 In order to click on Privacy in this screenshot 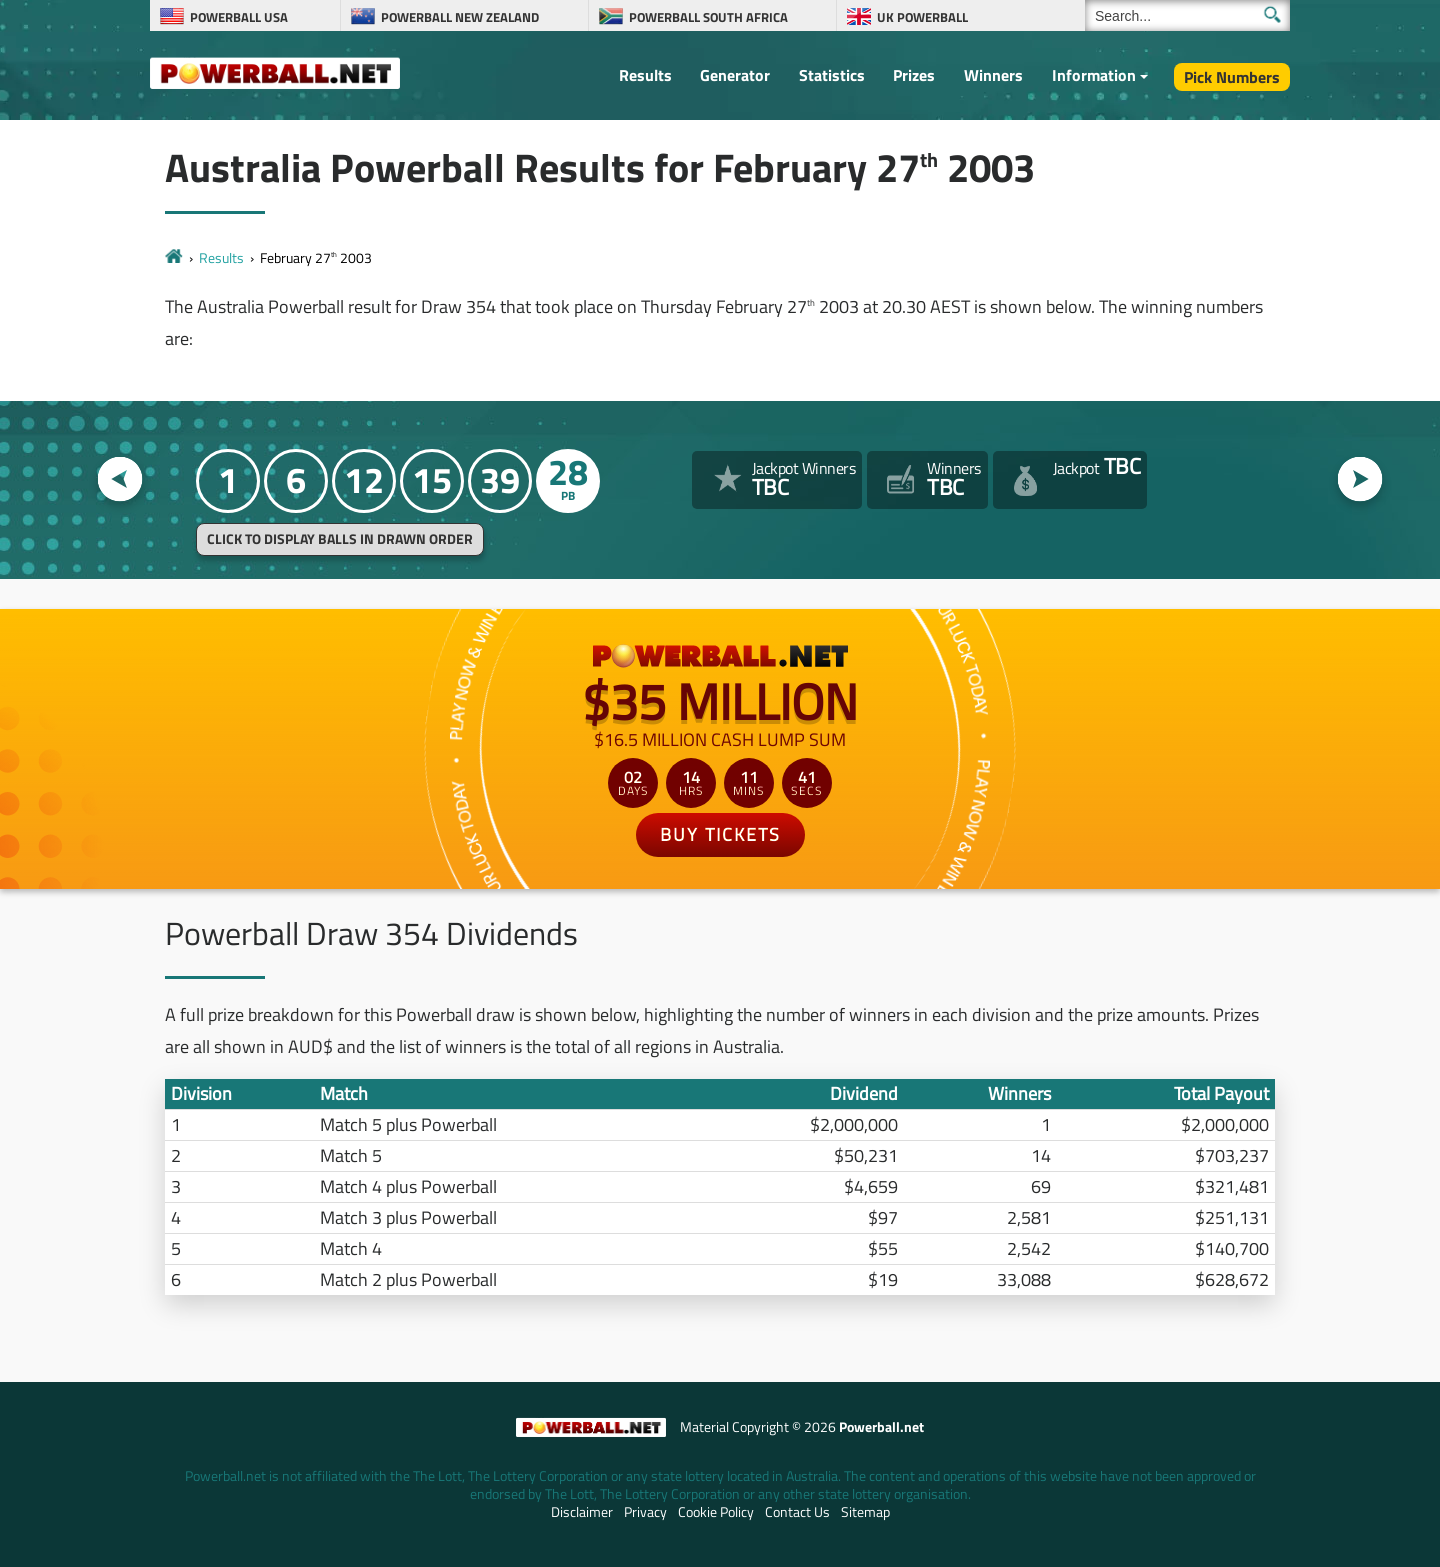, I will do `click(645, 1512)`.